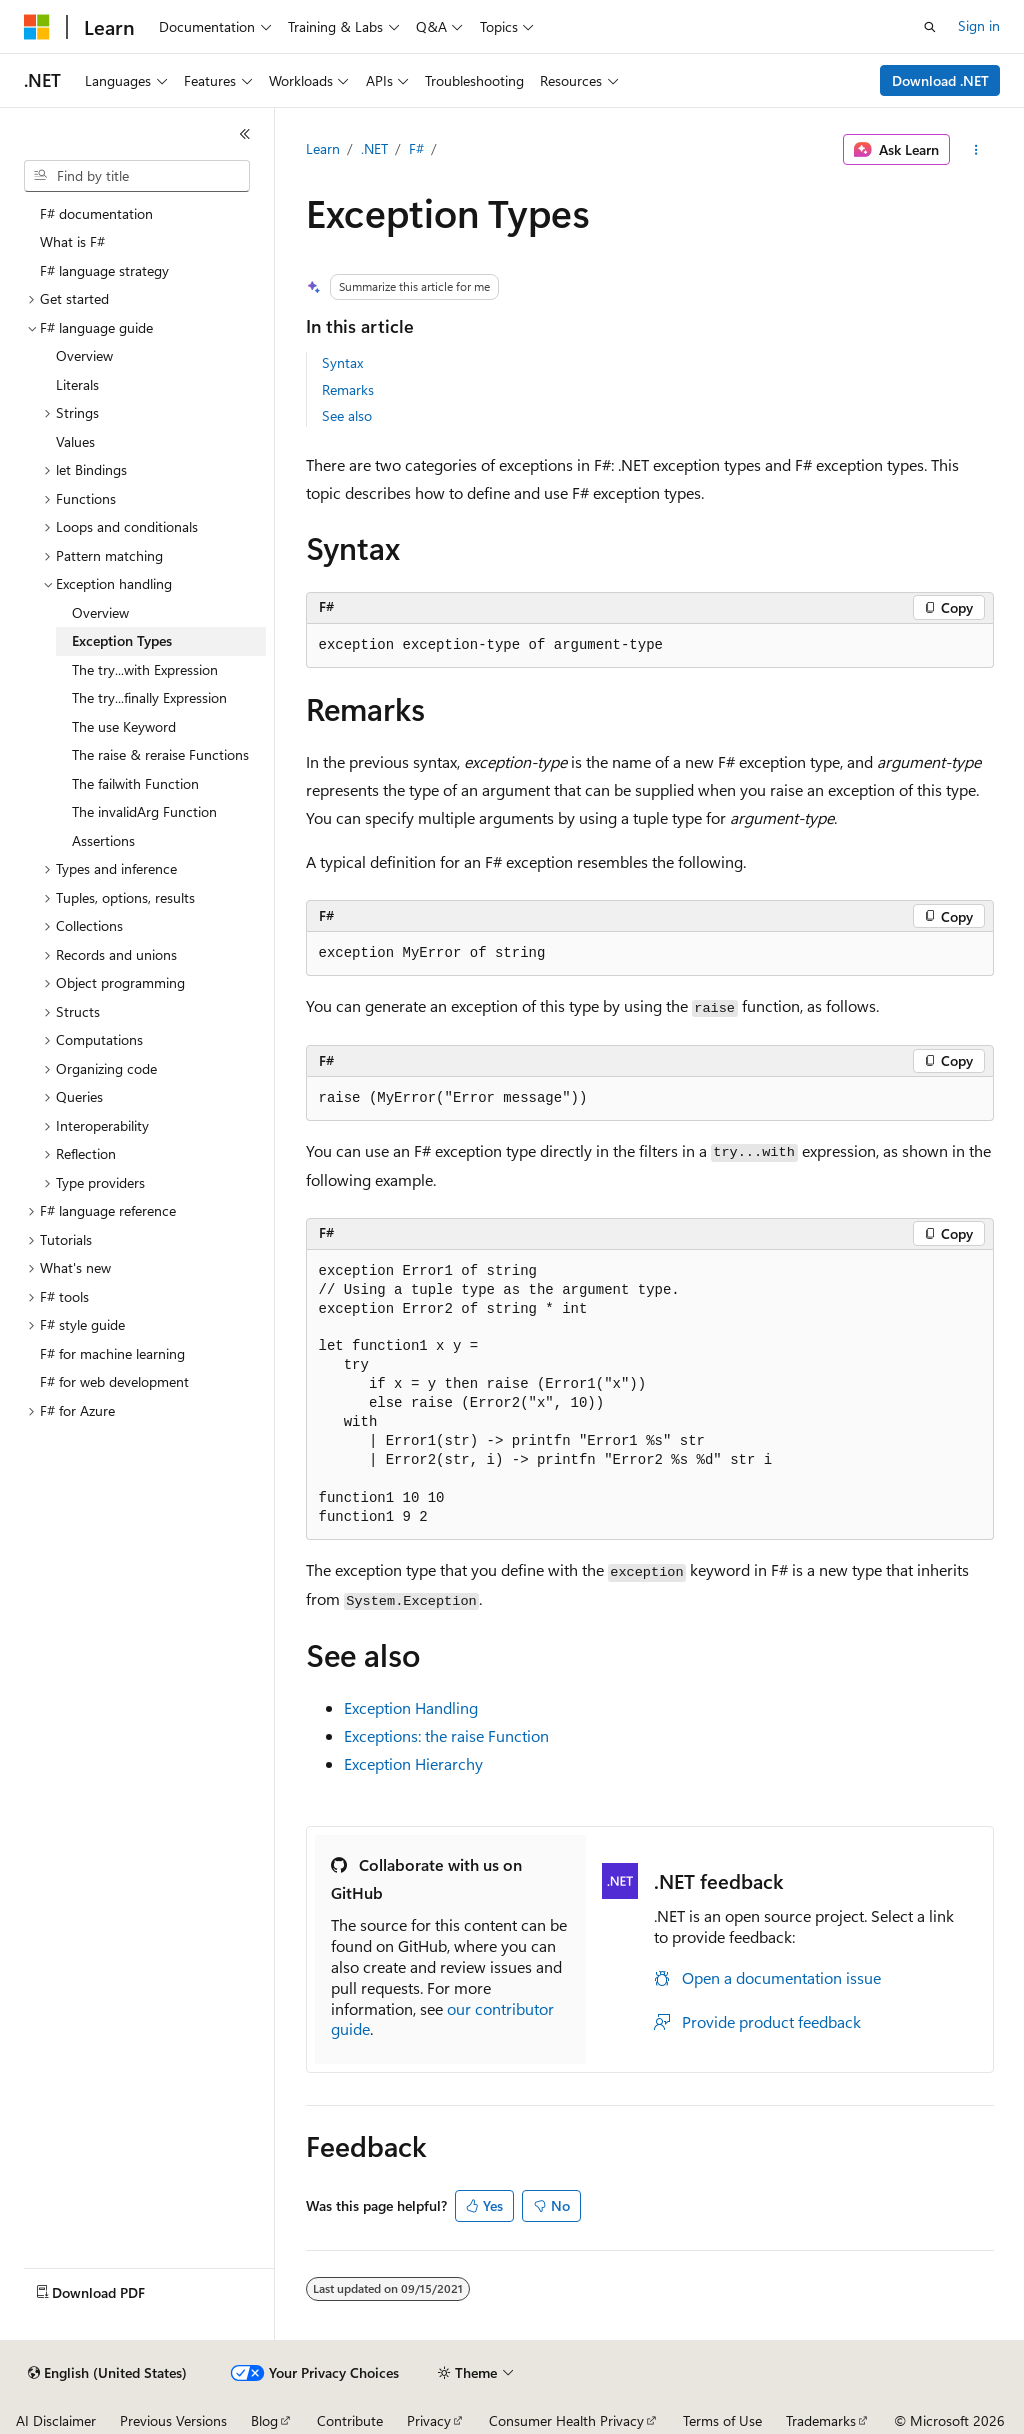 The height and width of the screenshot is (2434, 1024). Describe the element at coordinates (975, 150) in the screenshot. I see `[More actions]` at that location.